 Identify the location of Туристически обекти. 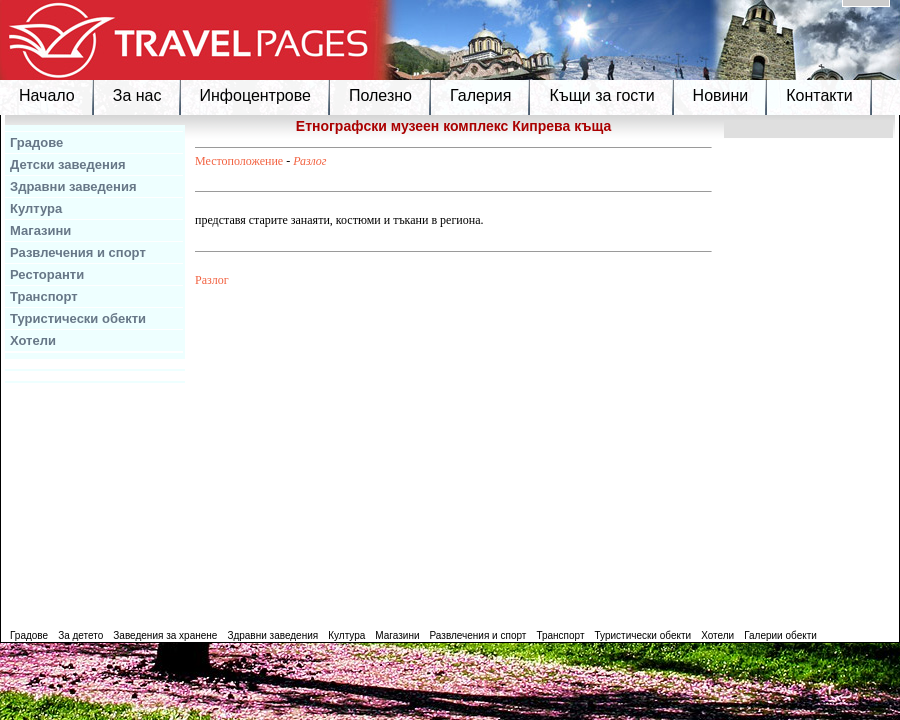
(78, 318).